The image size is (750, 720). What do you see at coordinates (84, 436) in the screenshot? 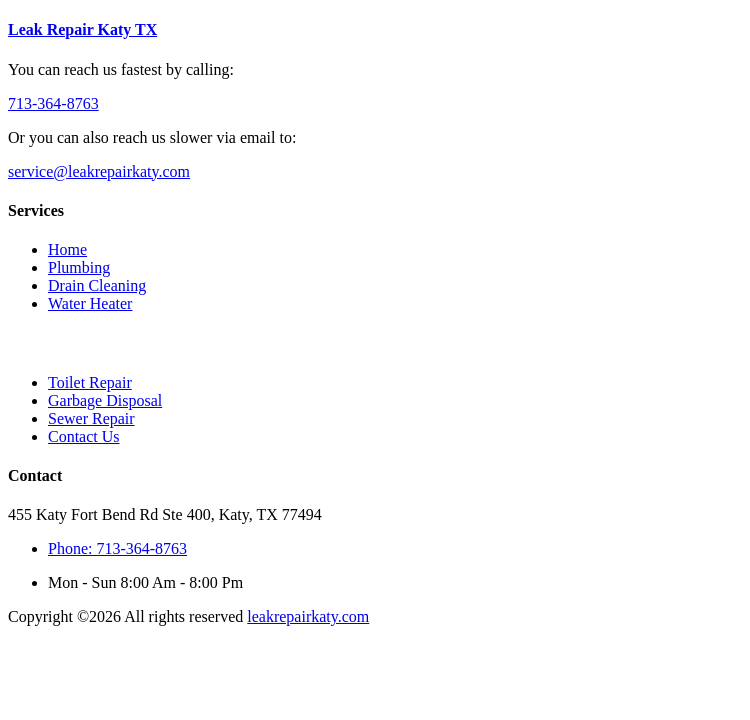
I see `Contact Us` at bounding box center [84, 436].